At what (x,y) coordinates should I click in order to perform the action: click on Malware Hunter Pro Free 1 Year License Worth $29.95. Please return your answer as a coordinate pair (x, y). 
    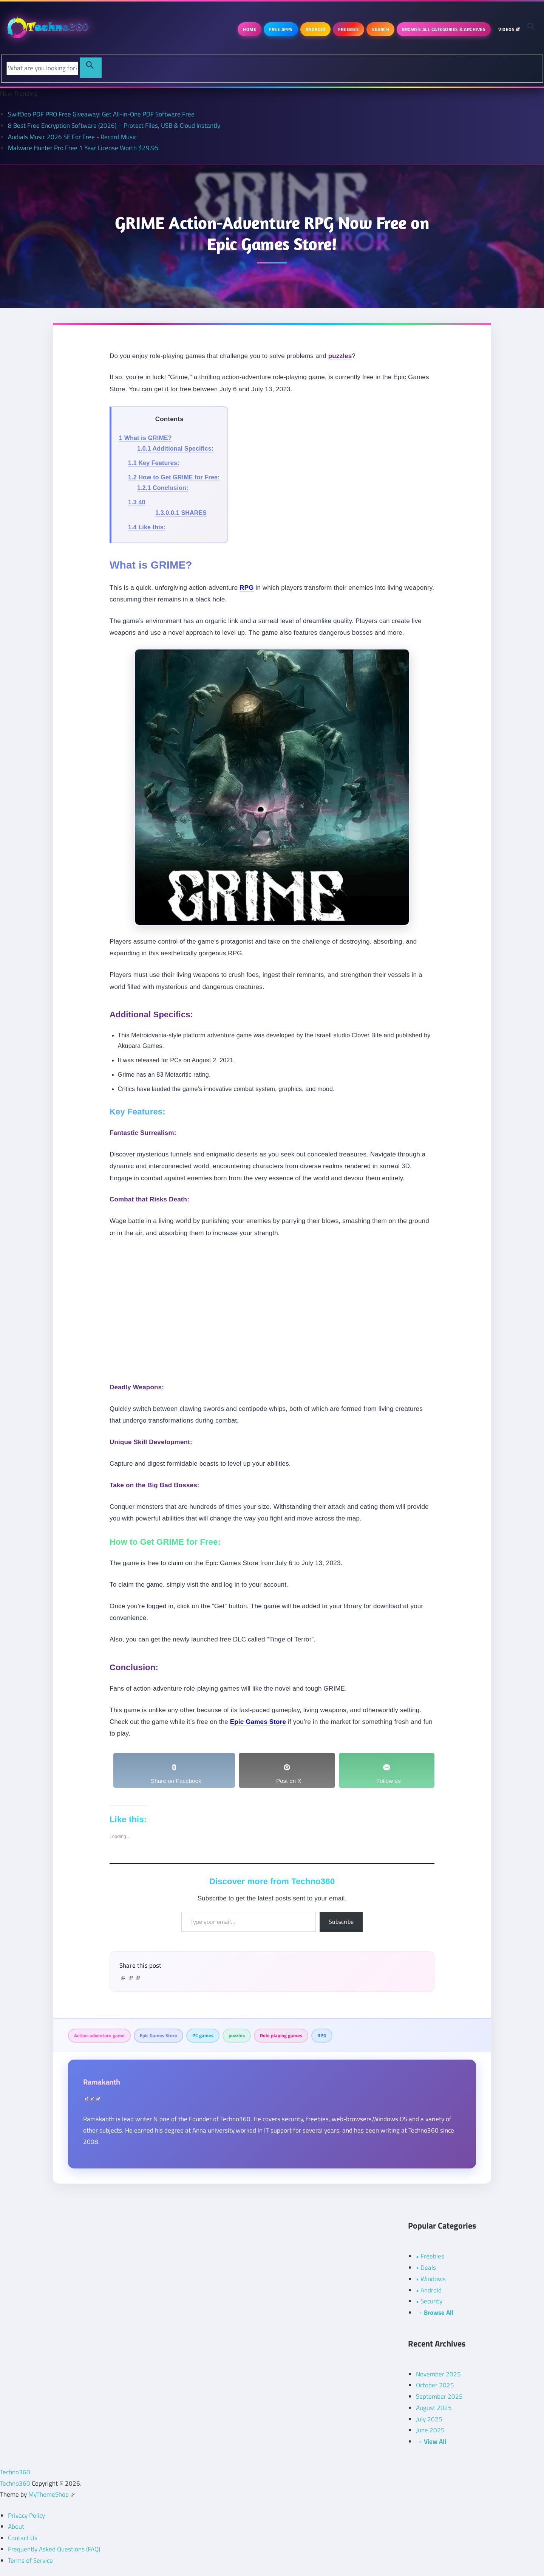
    Looking at the image, I should click on (83, 148).